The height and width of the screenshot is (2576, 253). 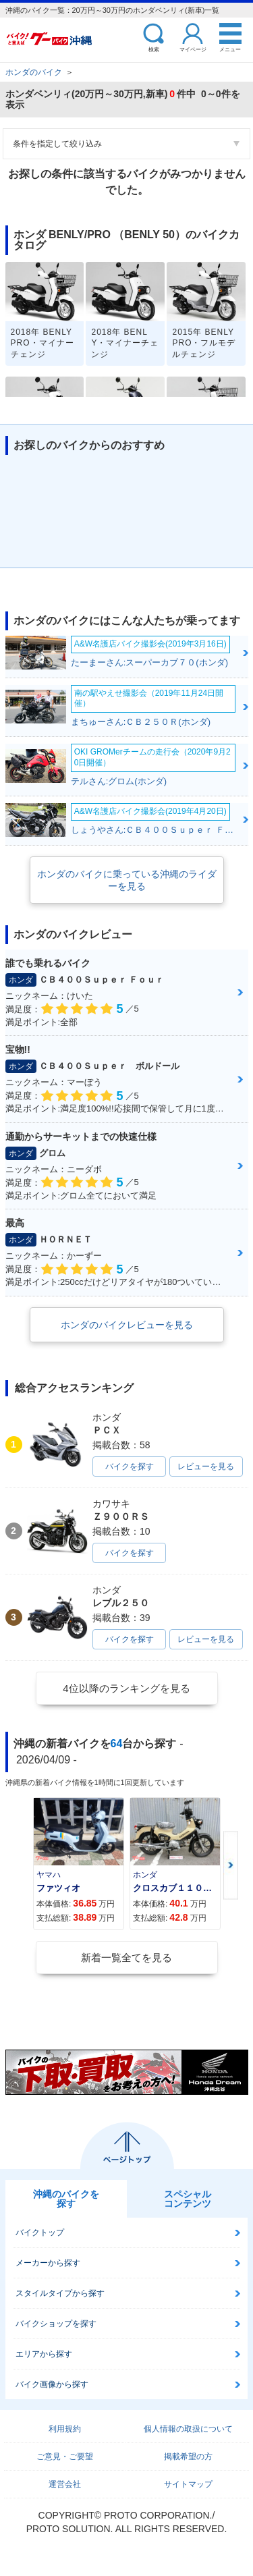 I want to click on メニュー, so click(x=230, y=49).